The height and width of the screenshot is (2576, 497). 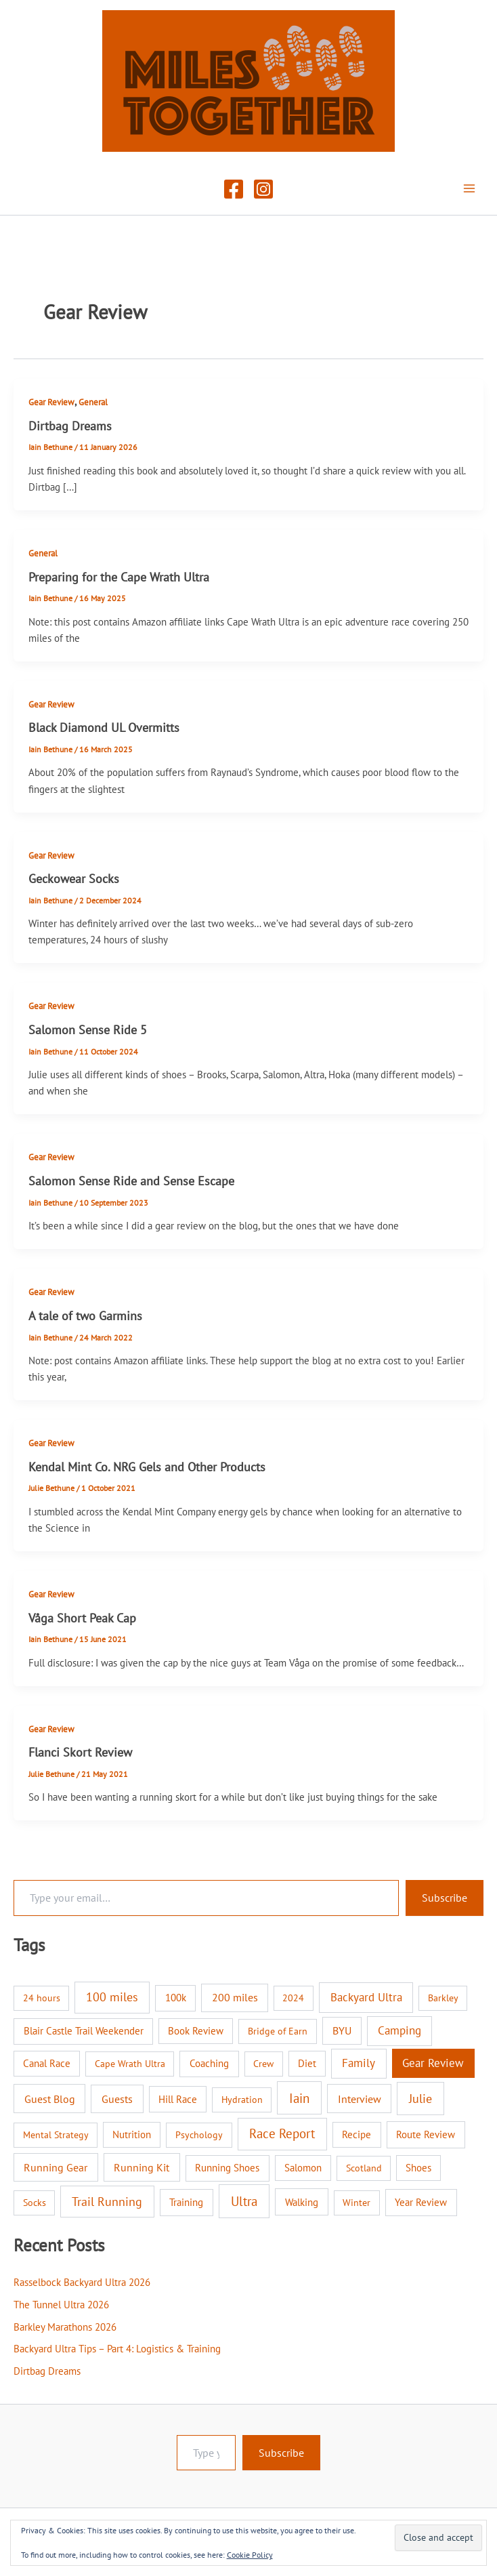 What do you see at coordinates (186, 2202) in the screenshot?
I see `Training [Training (3 items)]` at bounding box center [186, 2202].